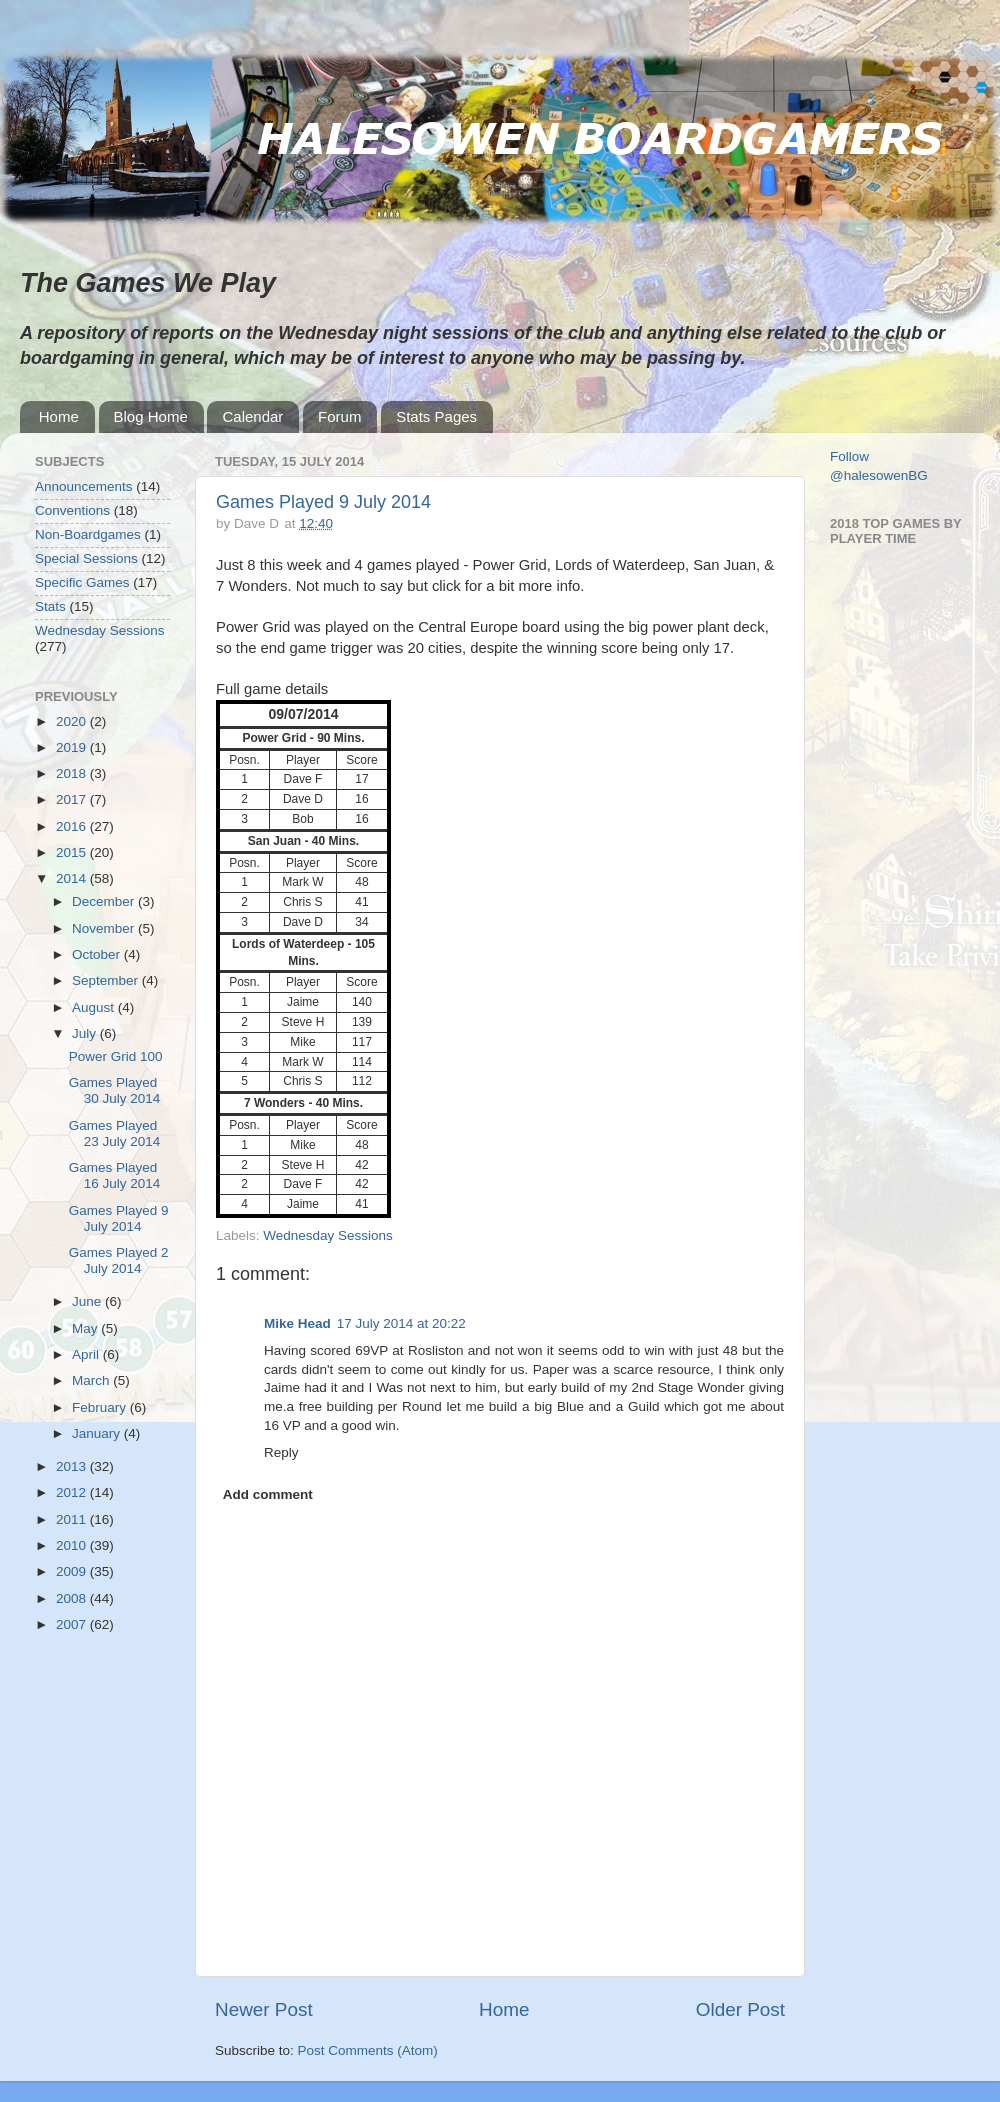 The image size is (1000, 2102). I want to click on Games Played 16 July 2014, so click(115, 1175).